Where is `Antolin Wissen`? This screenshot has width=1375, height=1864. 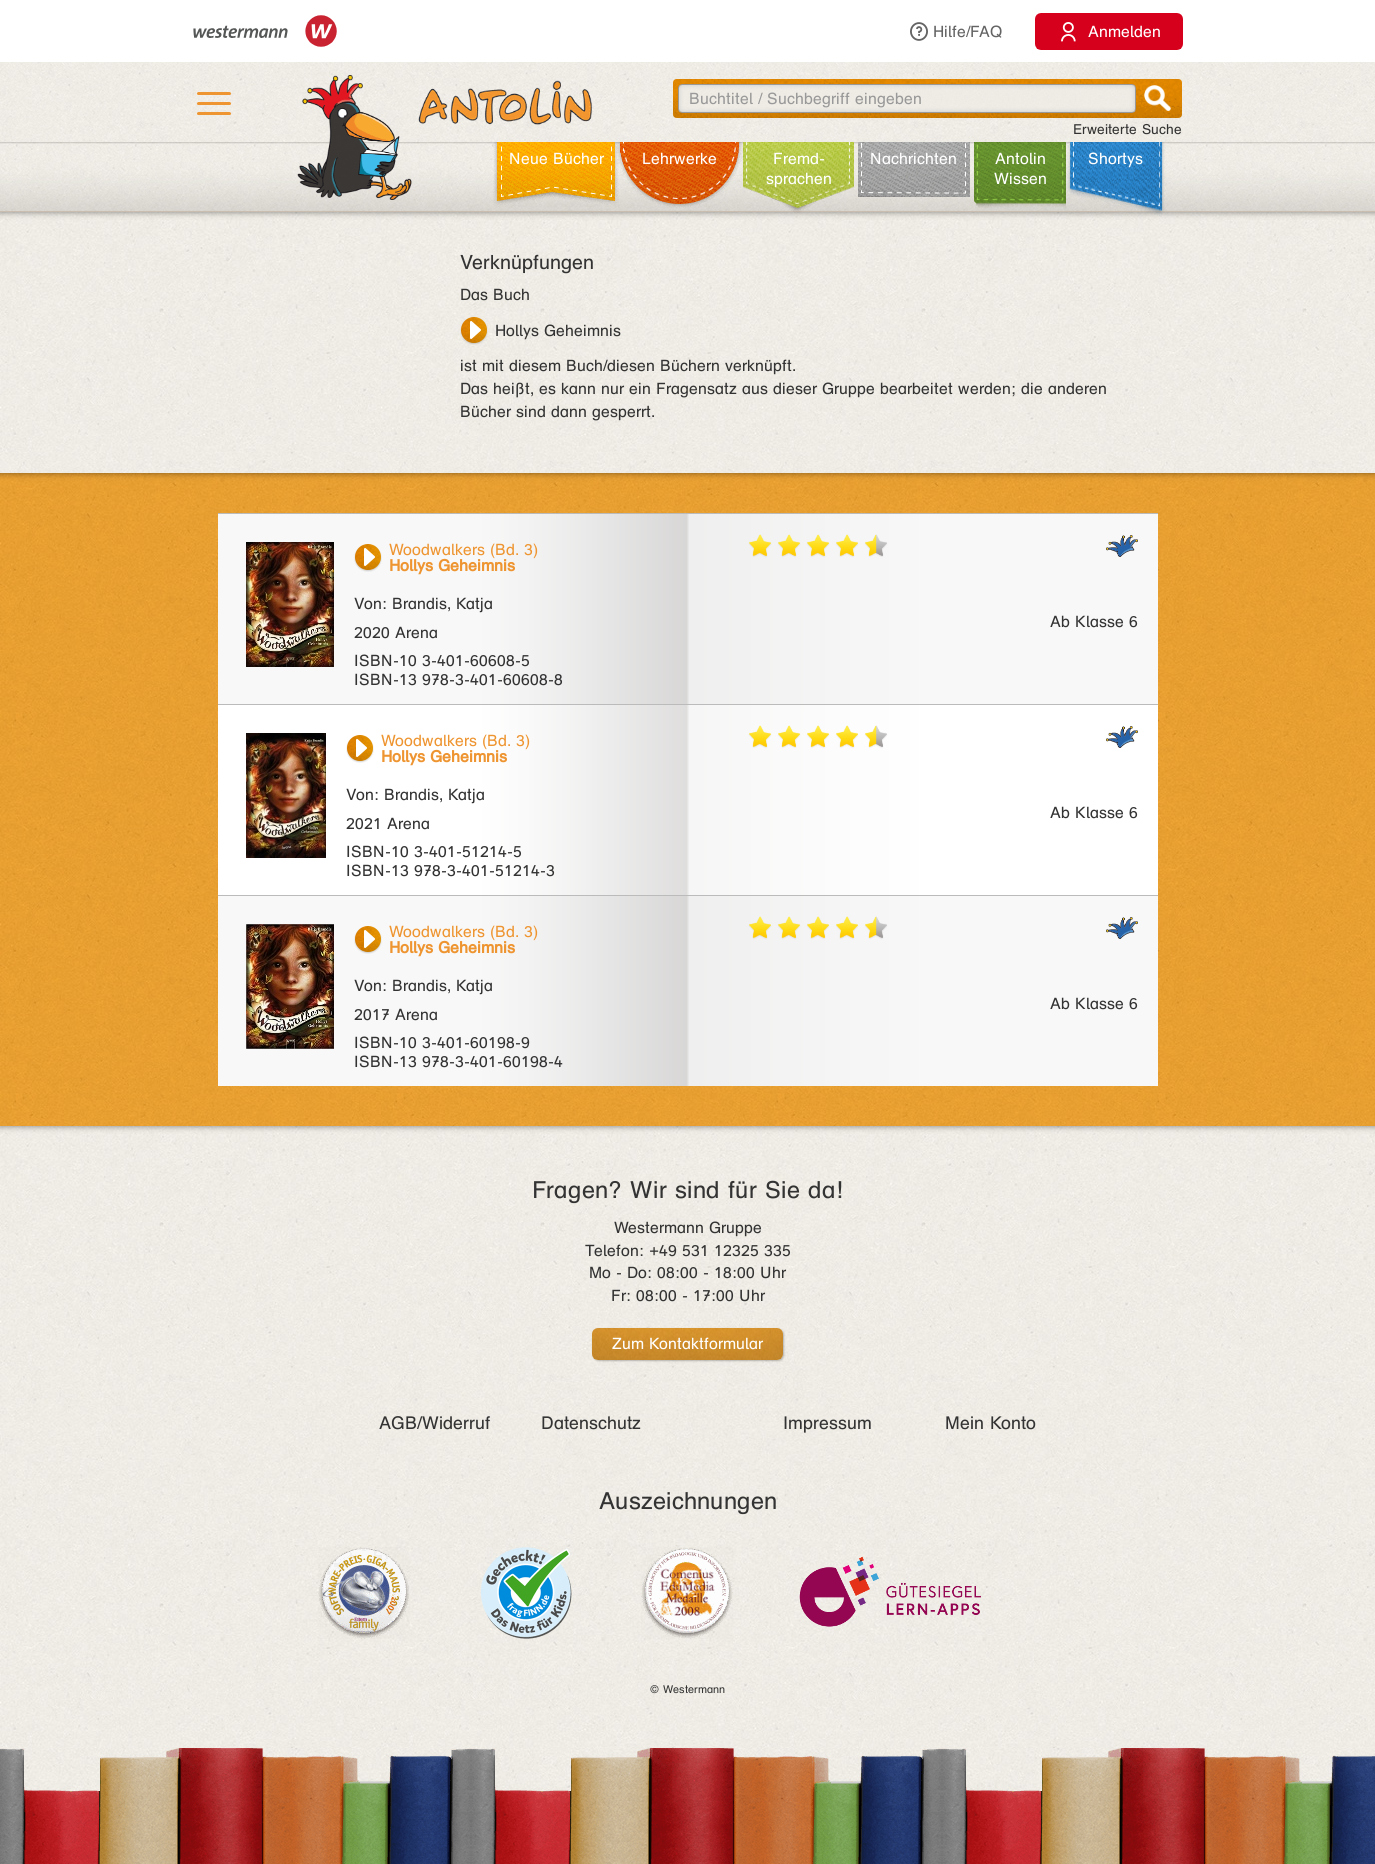
Antolin Wissen is located at coordinates (1020, 168).